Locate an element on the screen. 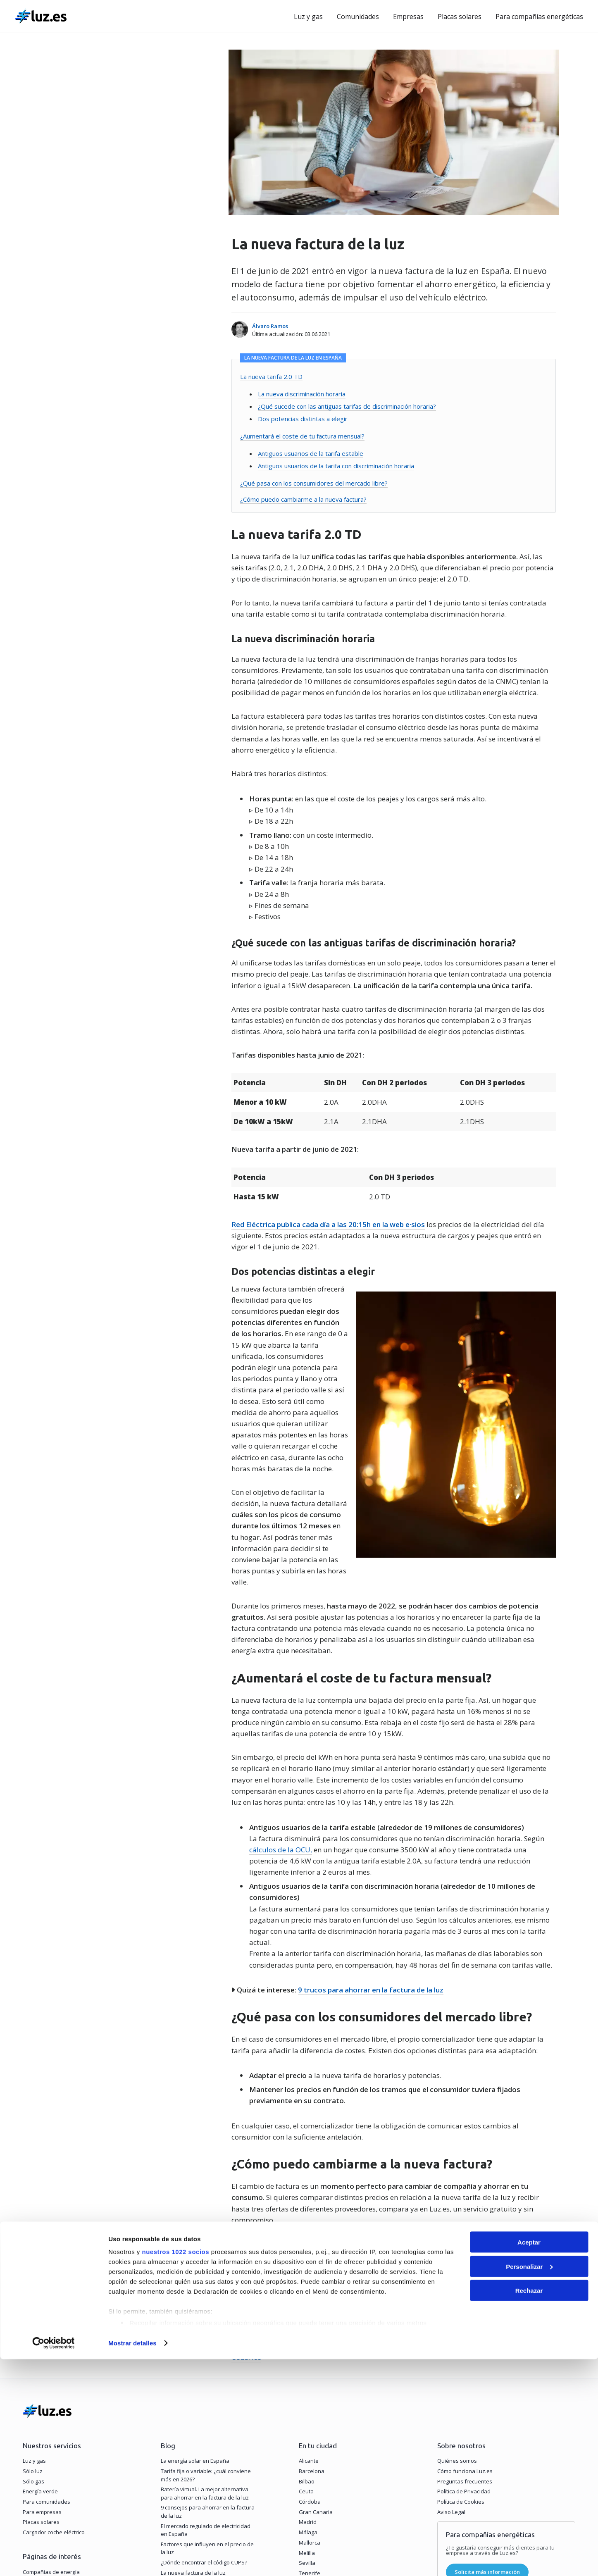 Image resolution: width=598 pixels, height=2576 pixels. Luz y gas is located at coordinates (308, 16).